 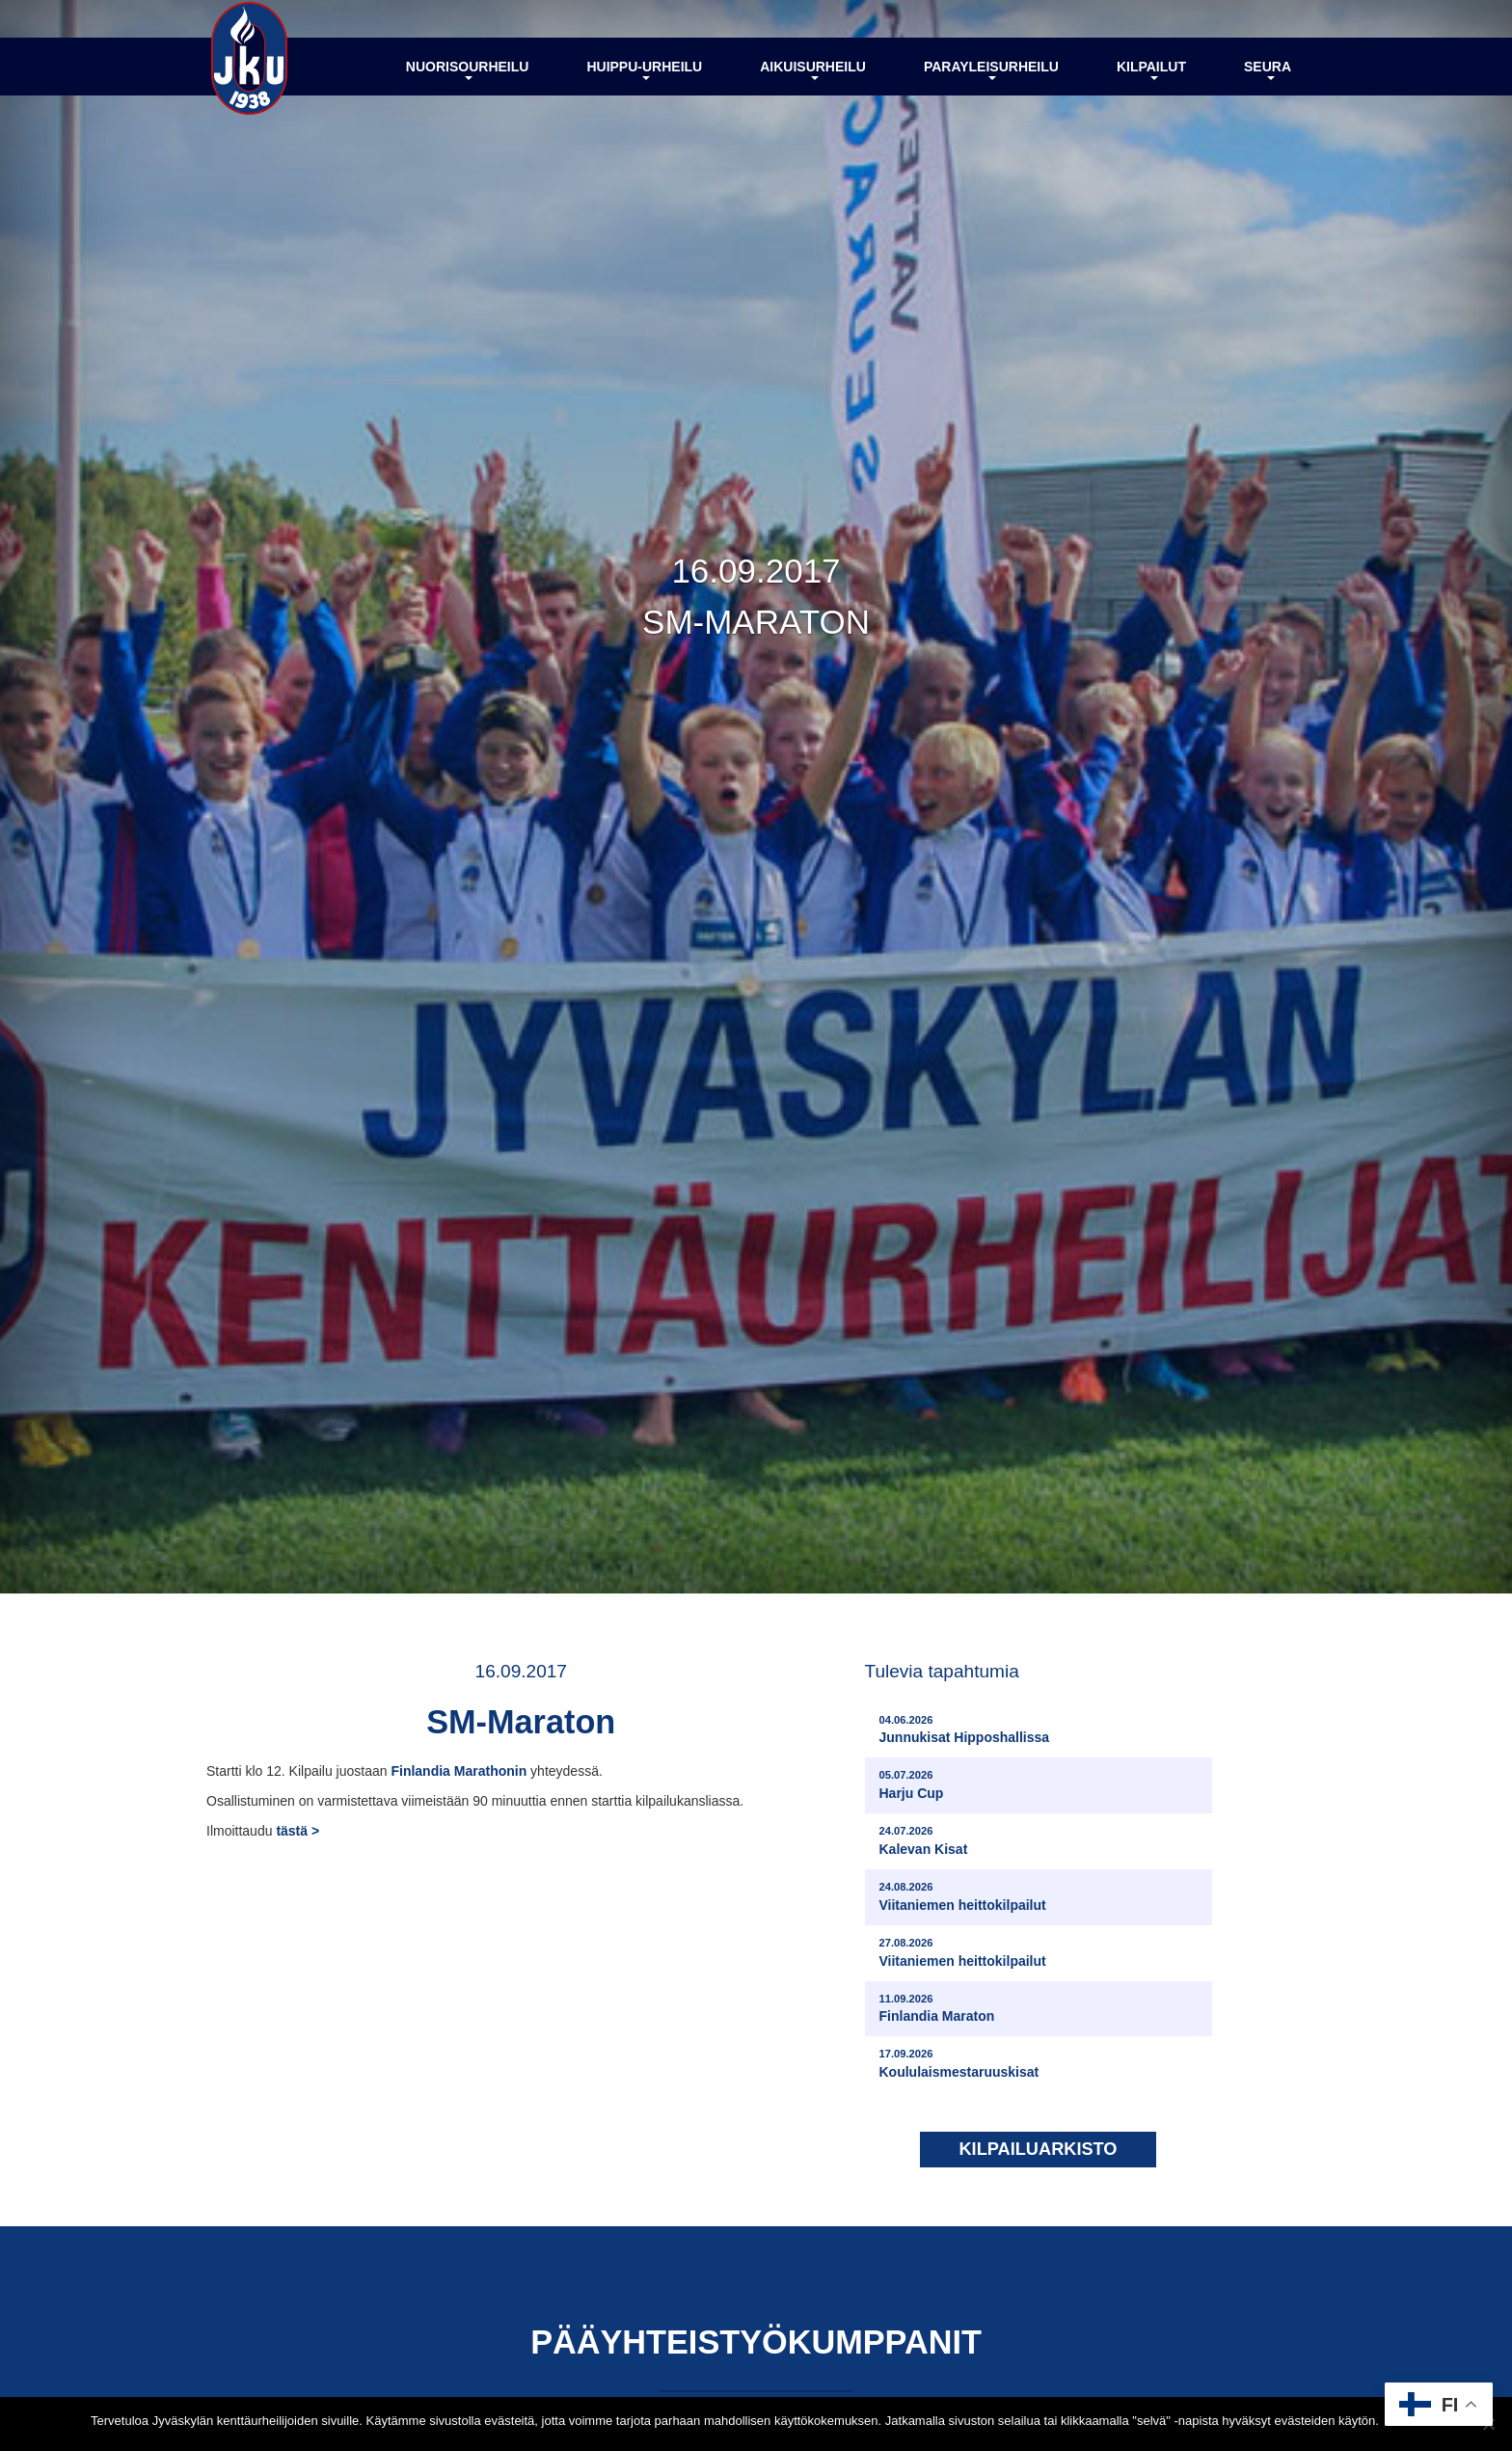 I want to click on Finlandia Marathonin, so click(x=458, y=1778).